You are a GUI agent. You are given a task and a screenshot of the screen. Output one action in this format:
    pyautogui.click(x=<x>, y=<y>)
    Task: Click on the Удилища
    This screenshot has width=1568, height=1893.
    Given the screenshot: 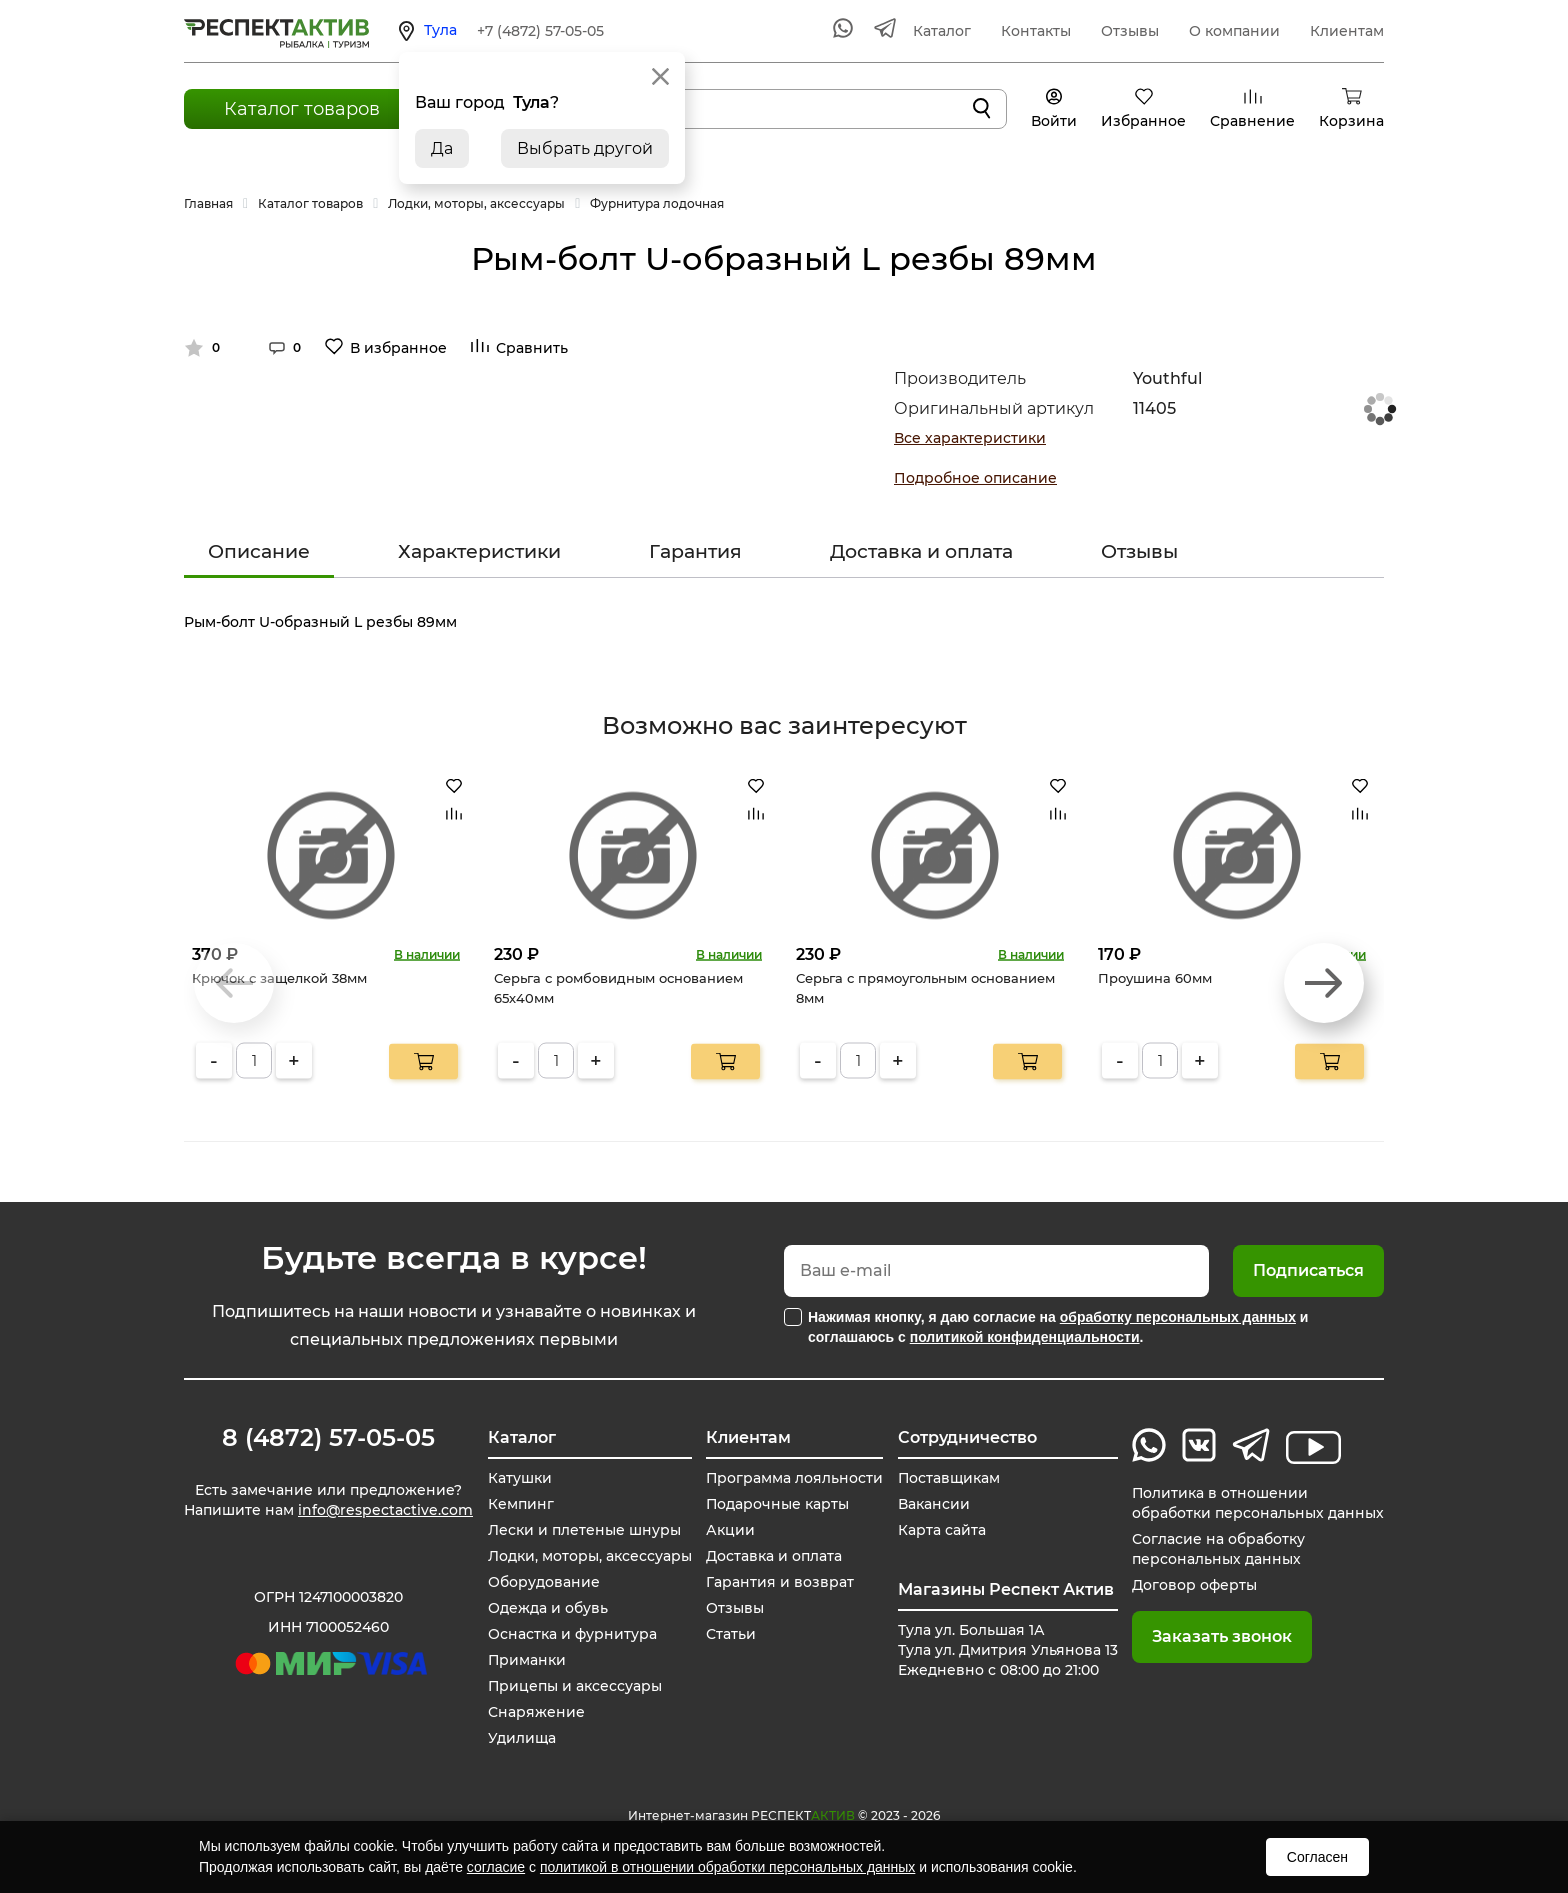 What is the action you would take?
    pyautogui.click(x=521, y=1738)
    